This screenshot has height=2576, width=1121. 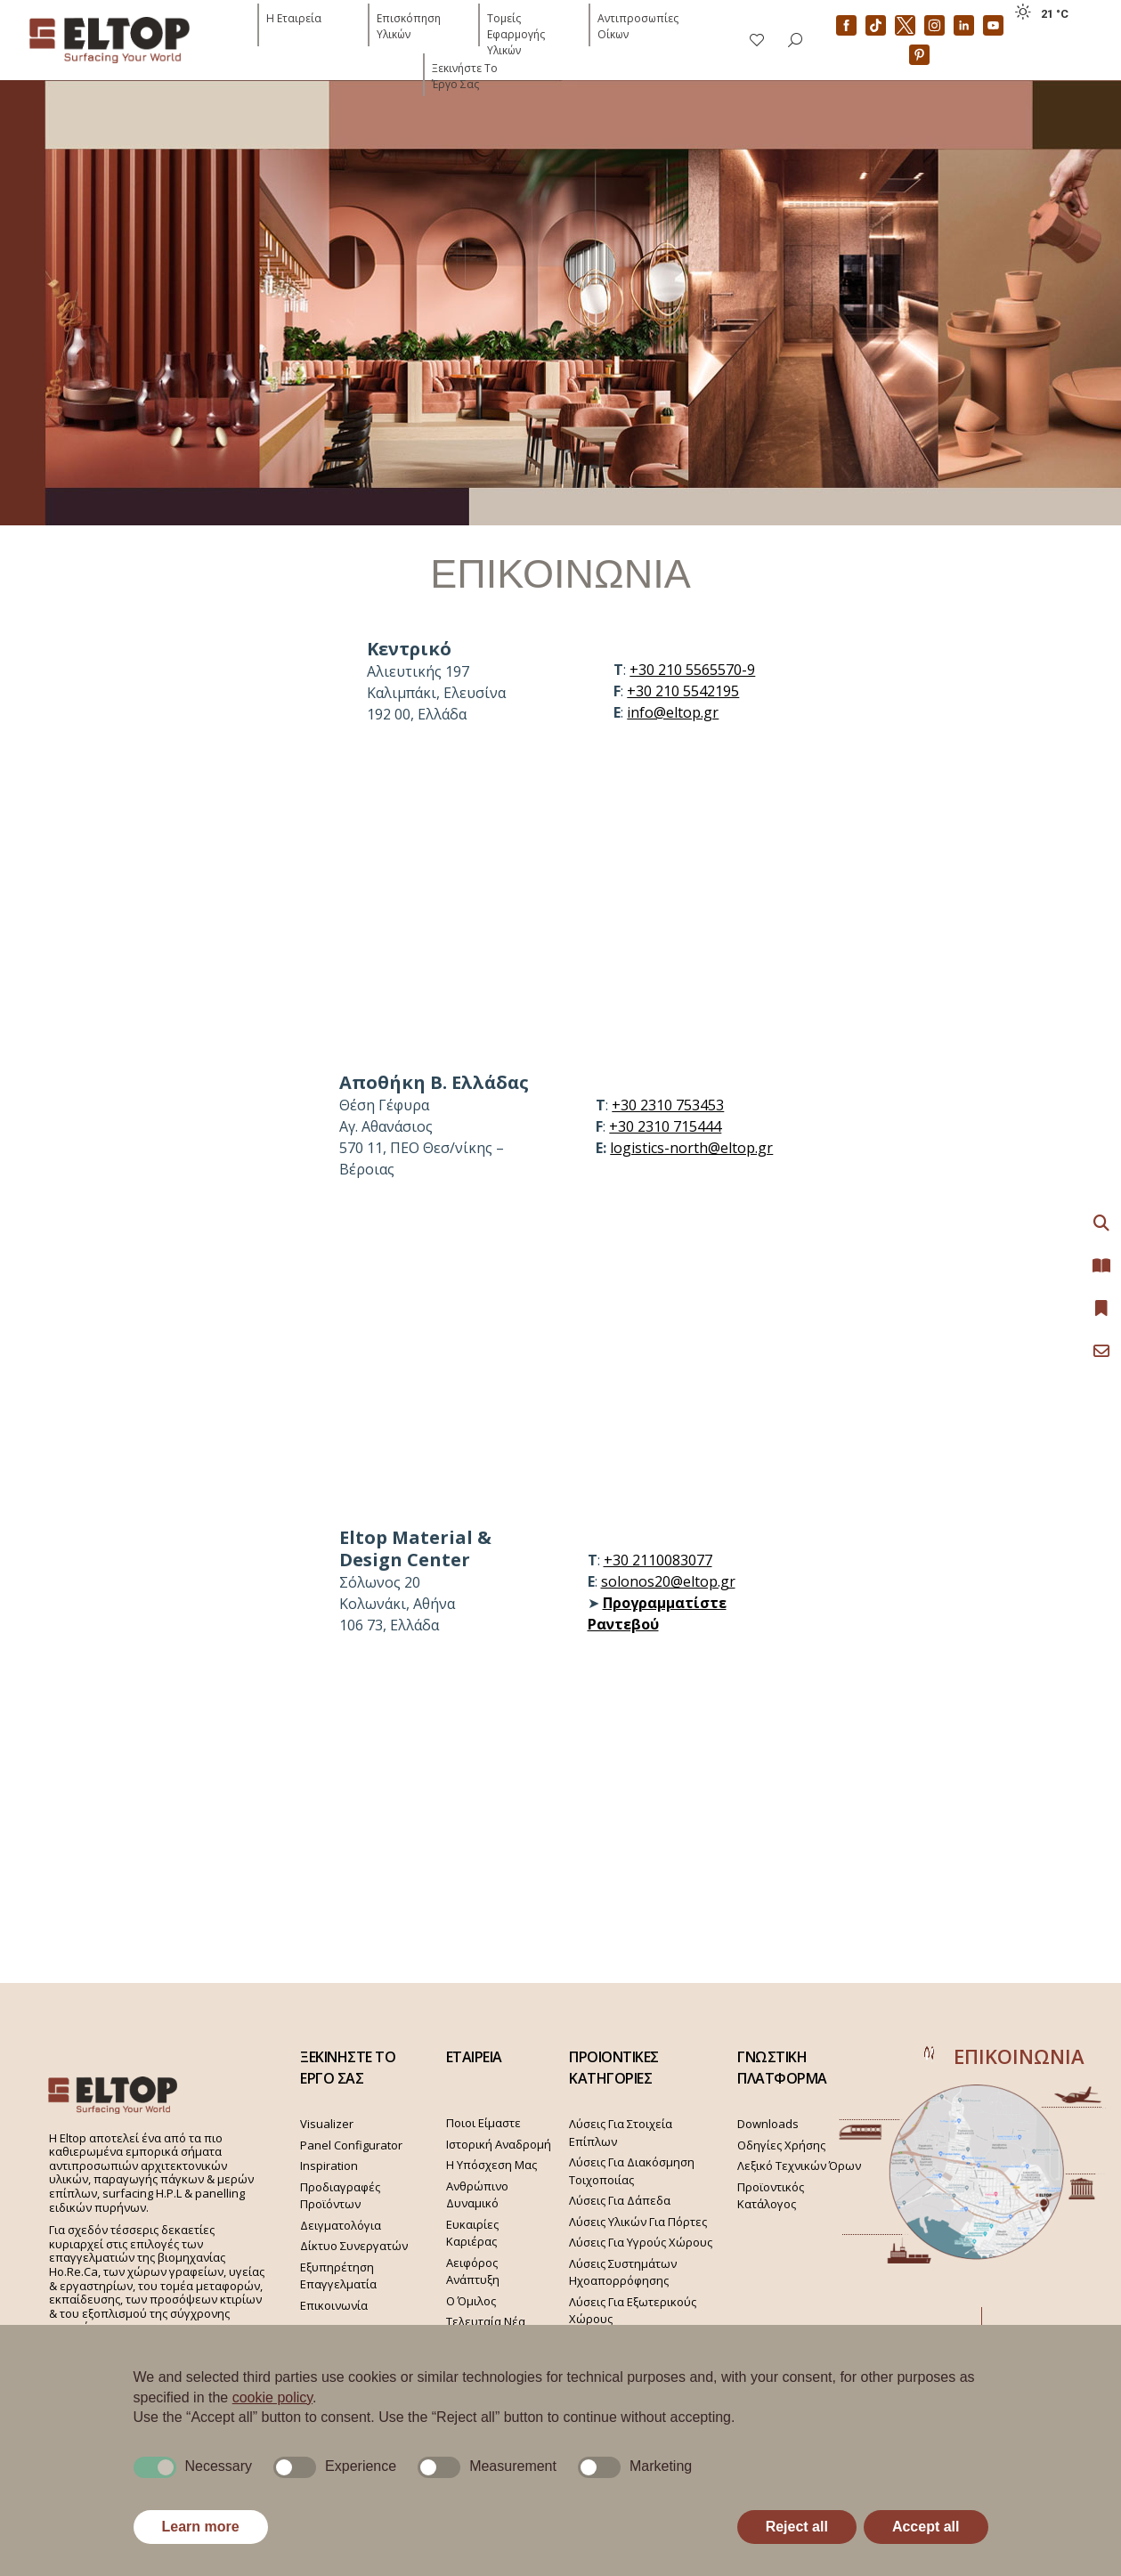 What do you see at coordinates (658, 1560) in the screenshot?
I see `+30 2110083077` at bounding box center [658, 1560].